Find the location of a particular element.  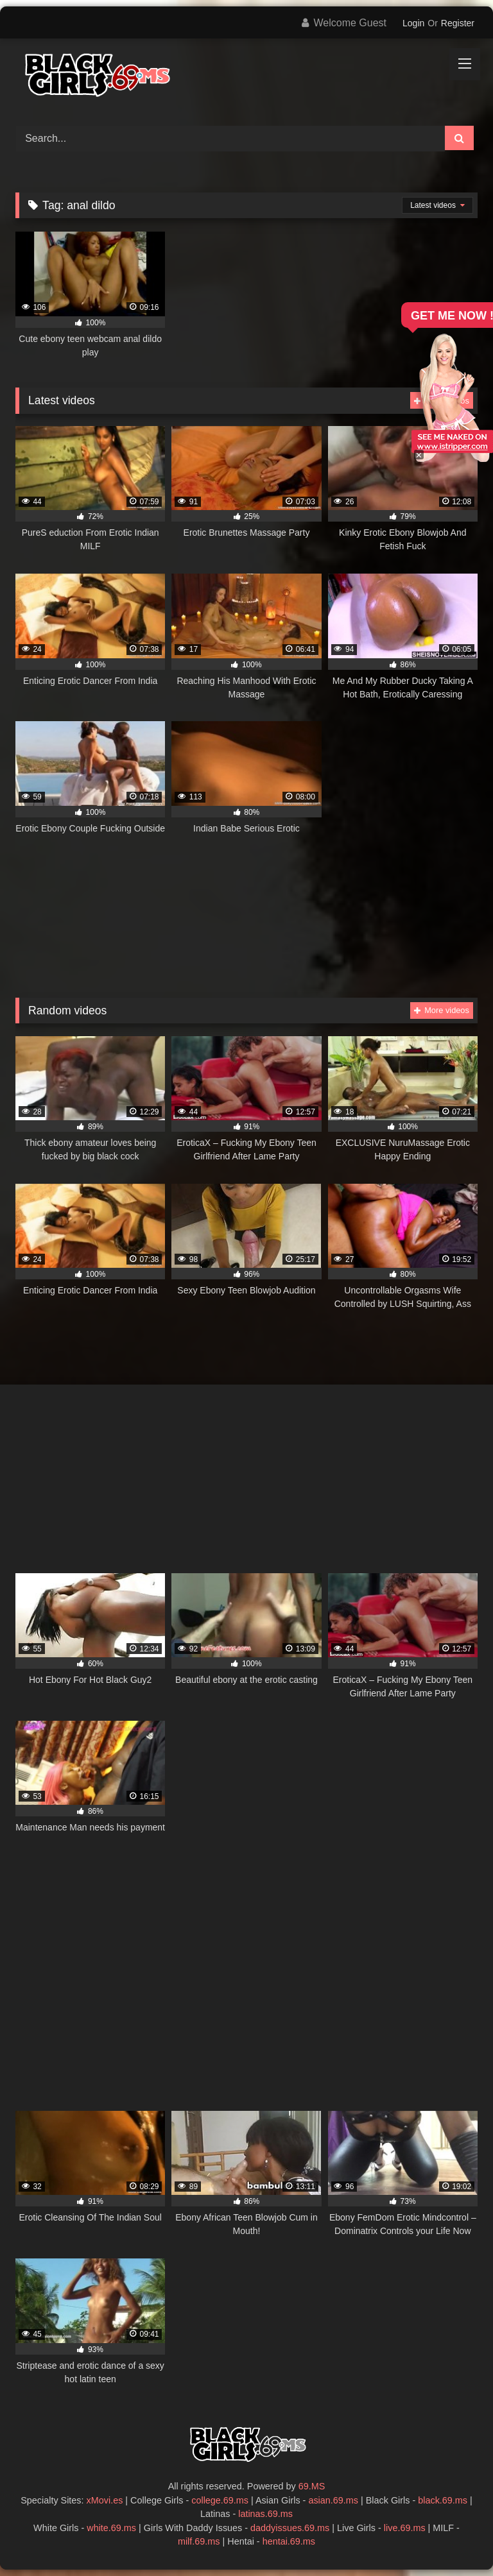

Register is located at coordinates (457, 23).